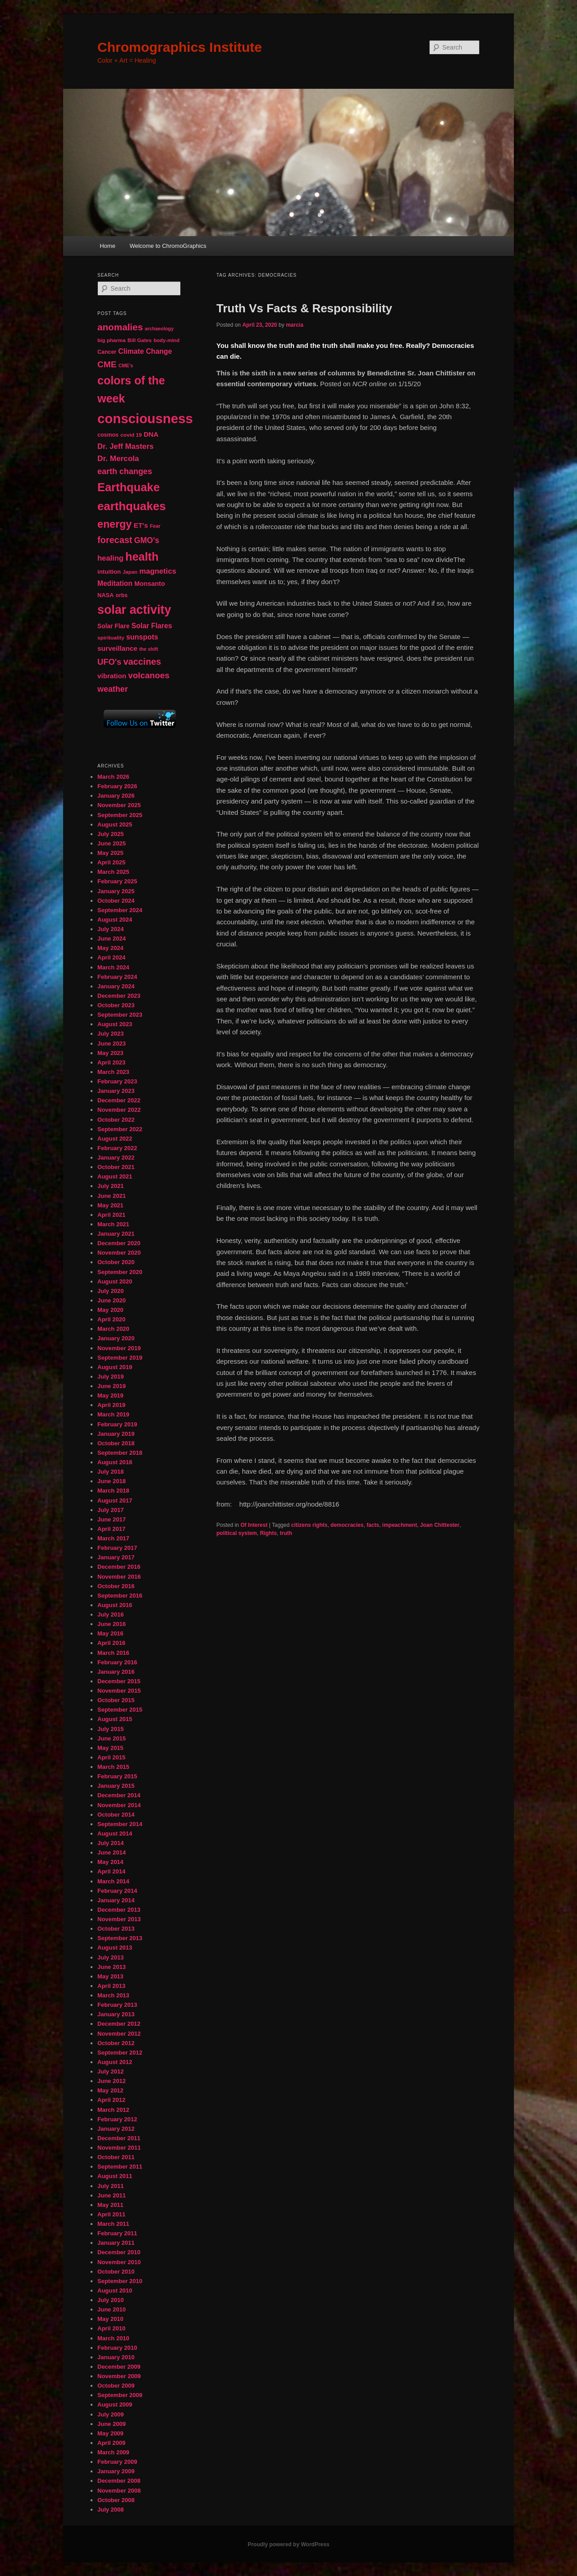  Describe the element at coordinates (118, 458) in the screenshot. I see `Dr. Mercola [Dr. Mercola (83 items)]` at that location.